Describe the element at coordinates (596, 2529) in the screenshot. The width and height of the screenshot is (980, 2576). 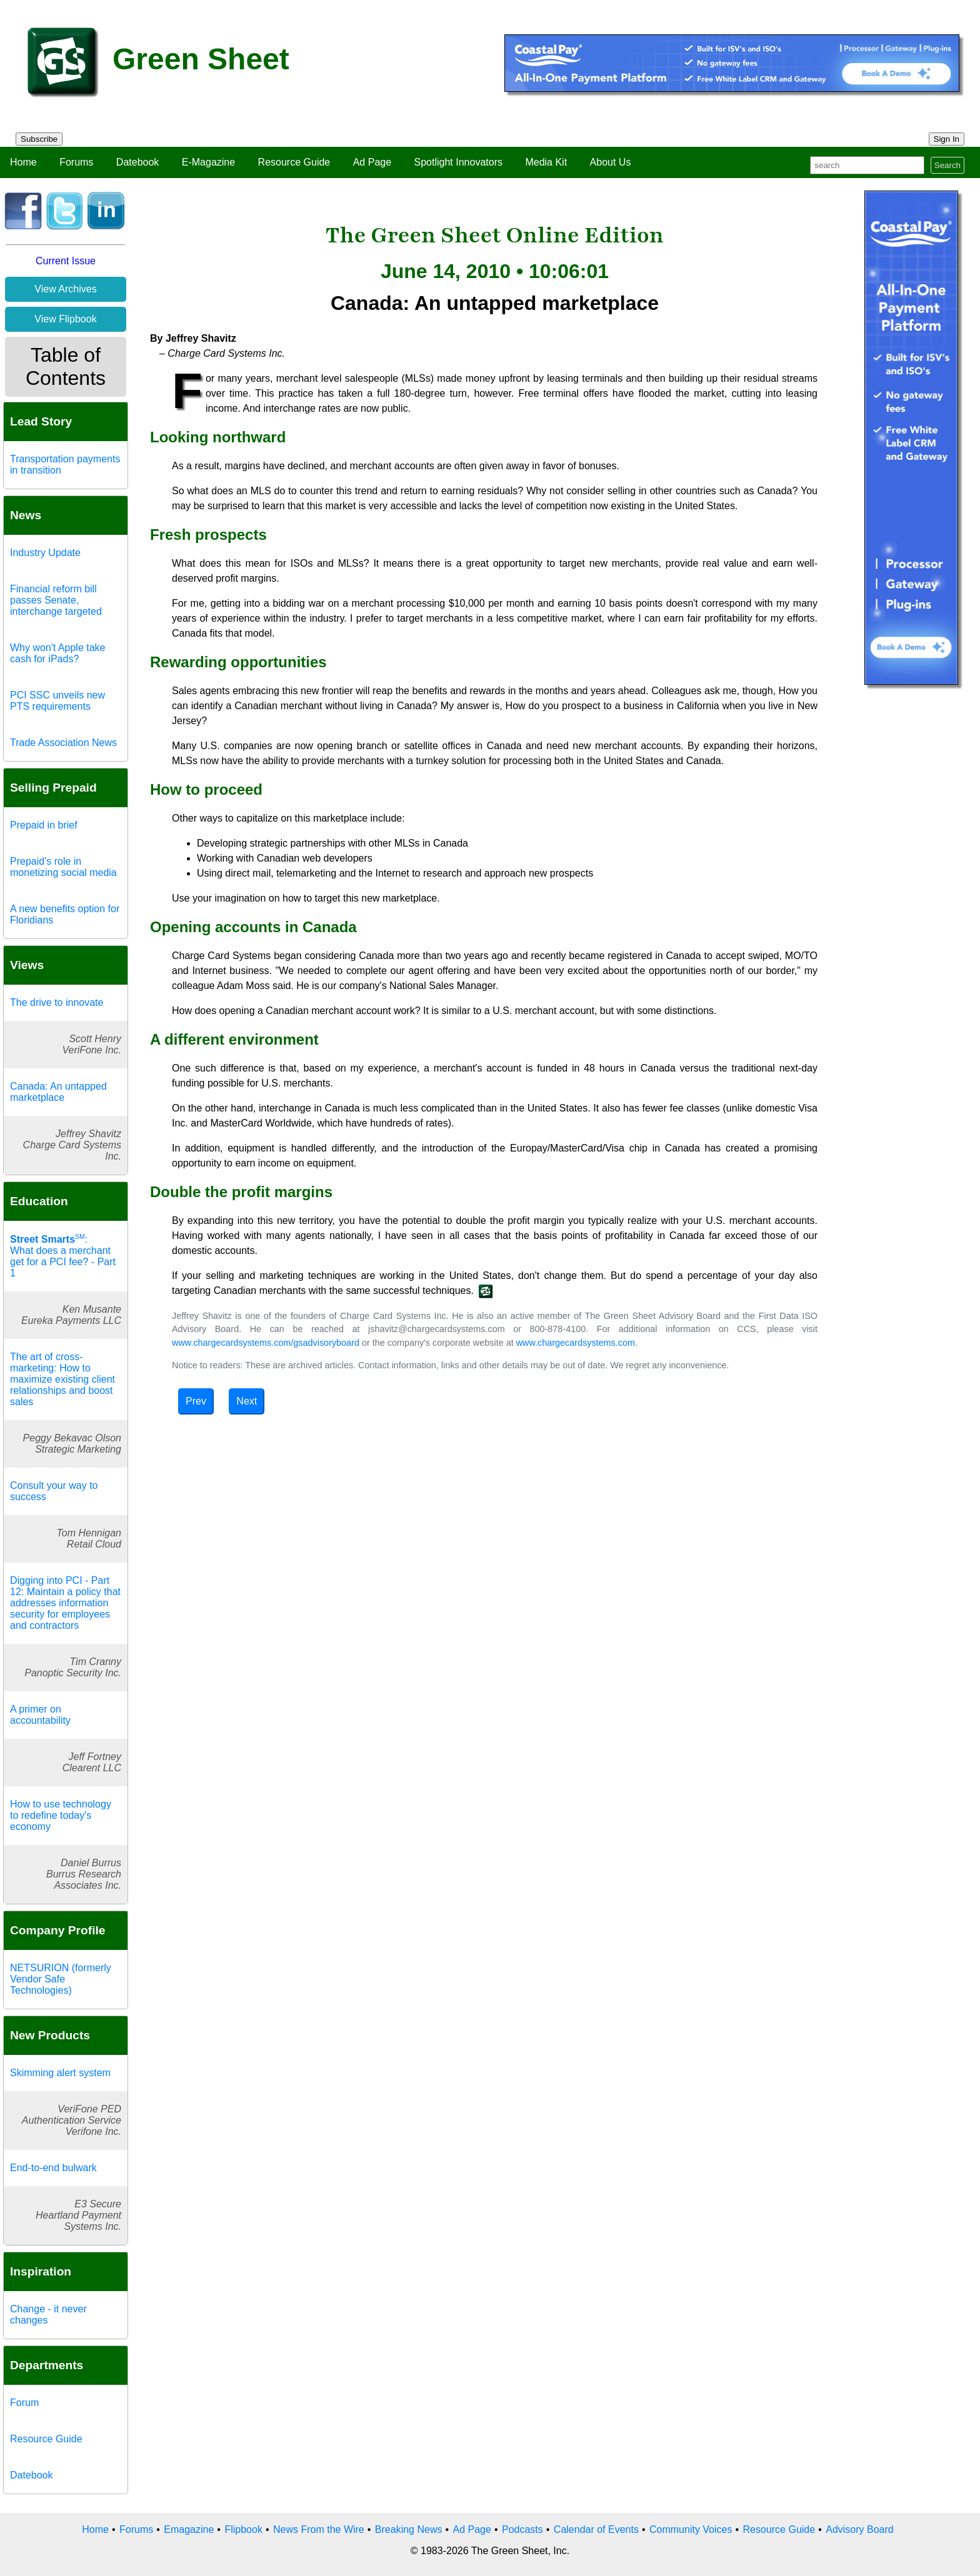
I see `Calendar of Events` at that location.